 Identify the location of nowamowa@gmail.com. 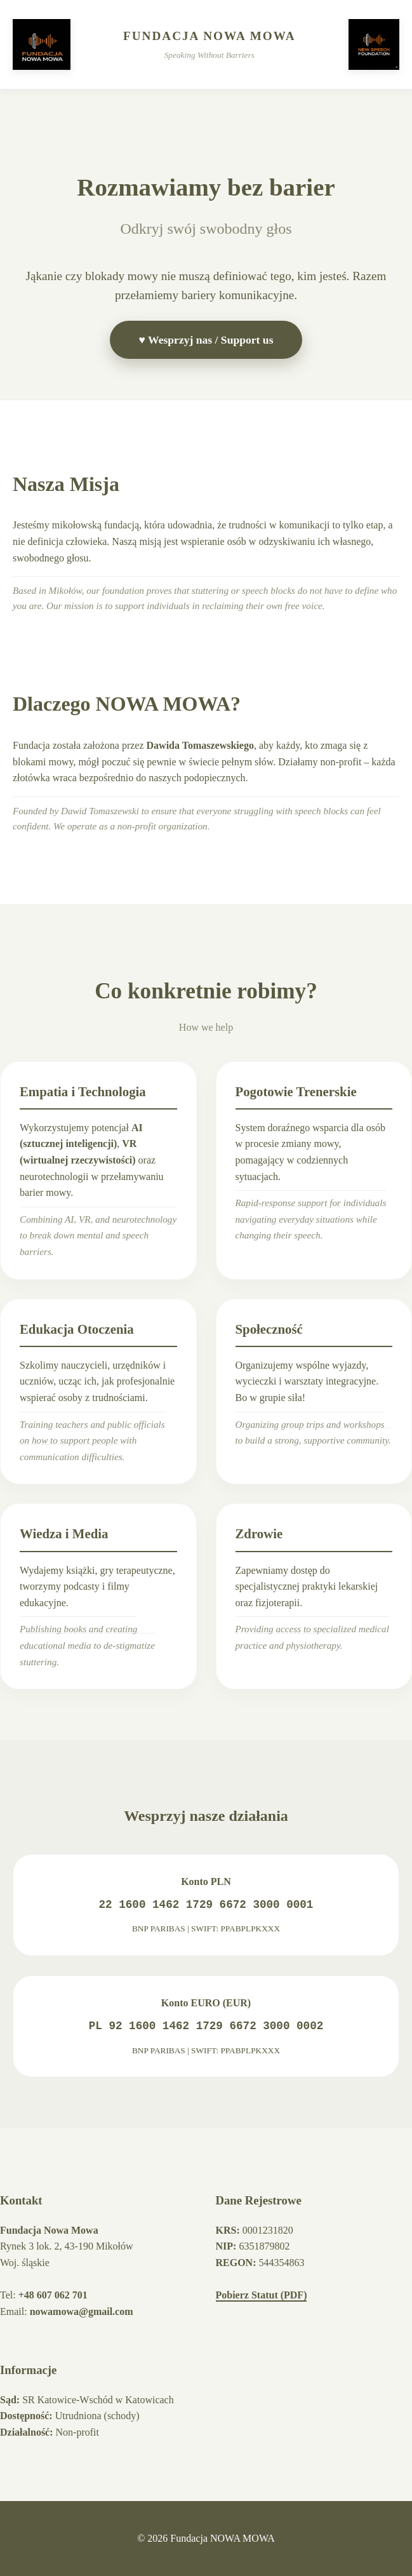
(81, 2311).